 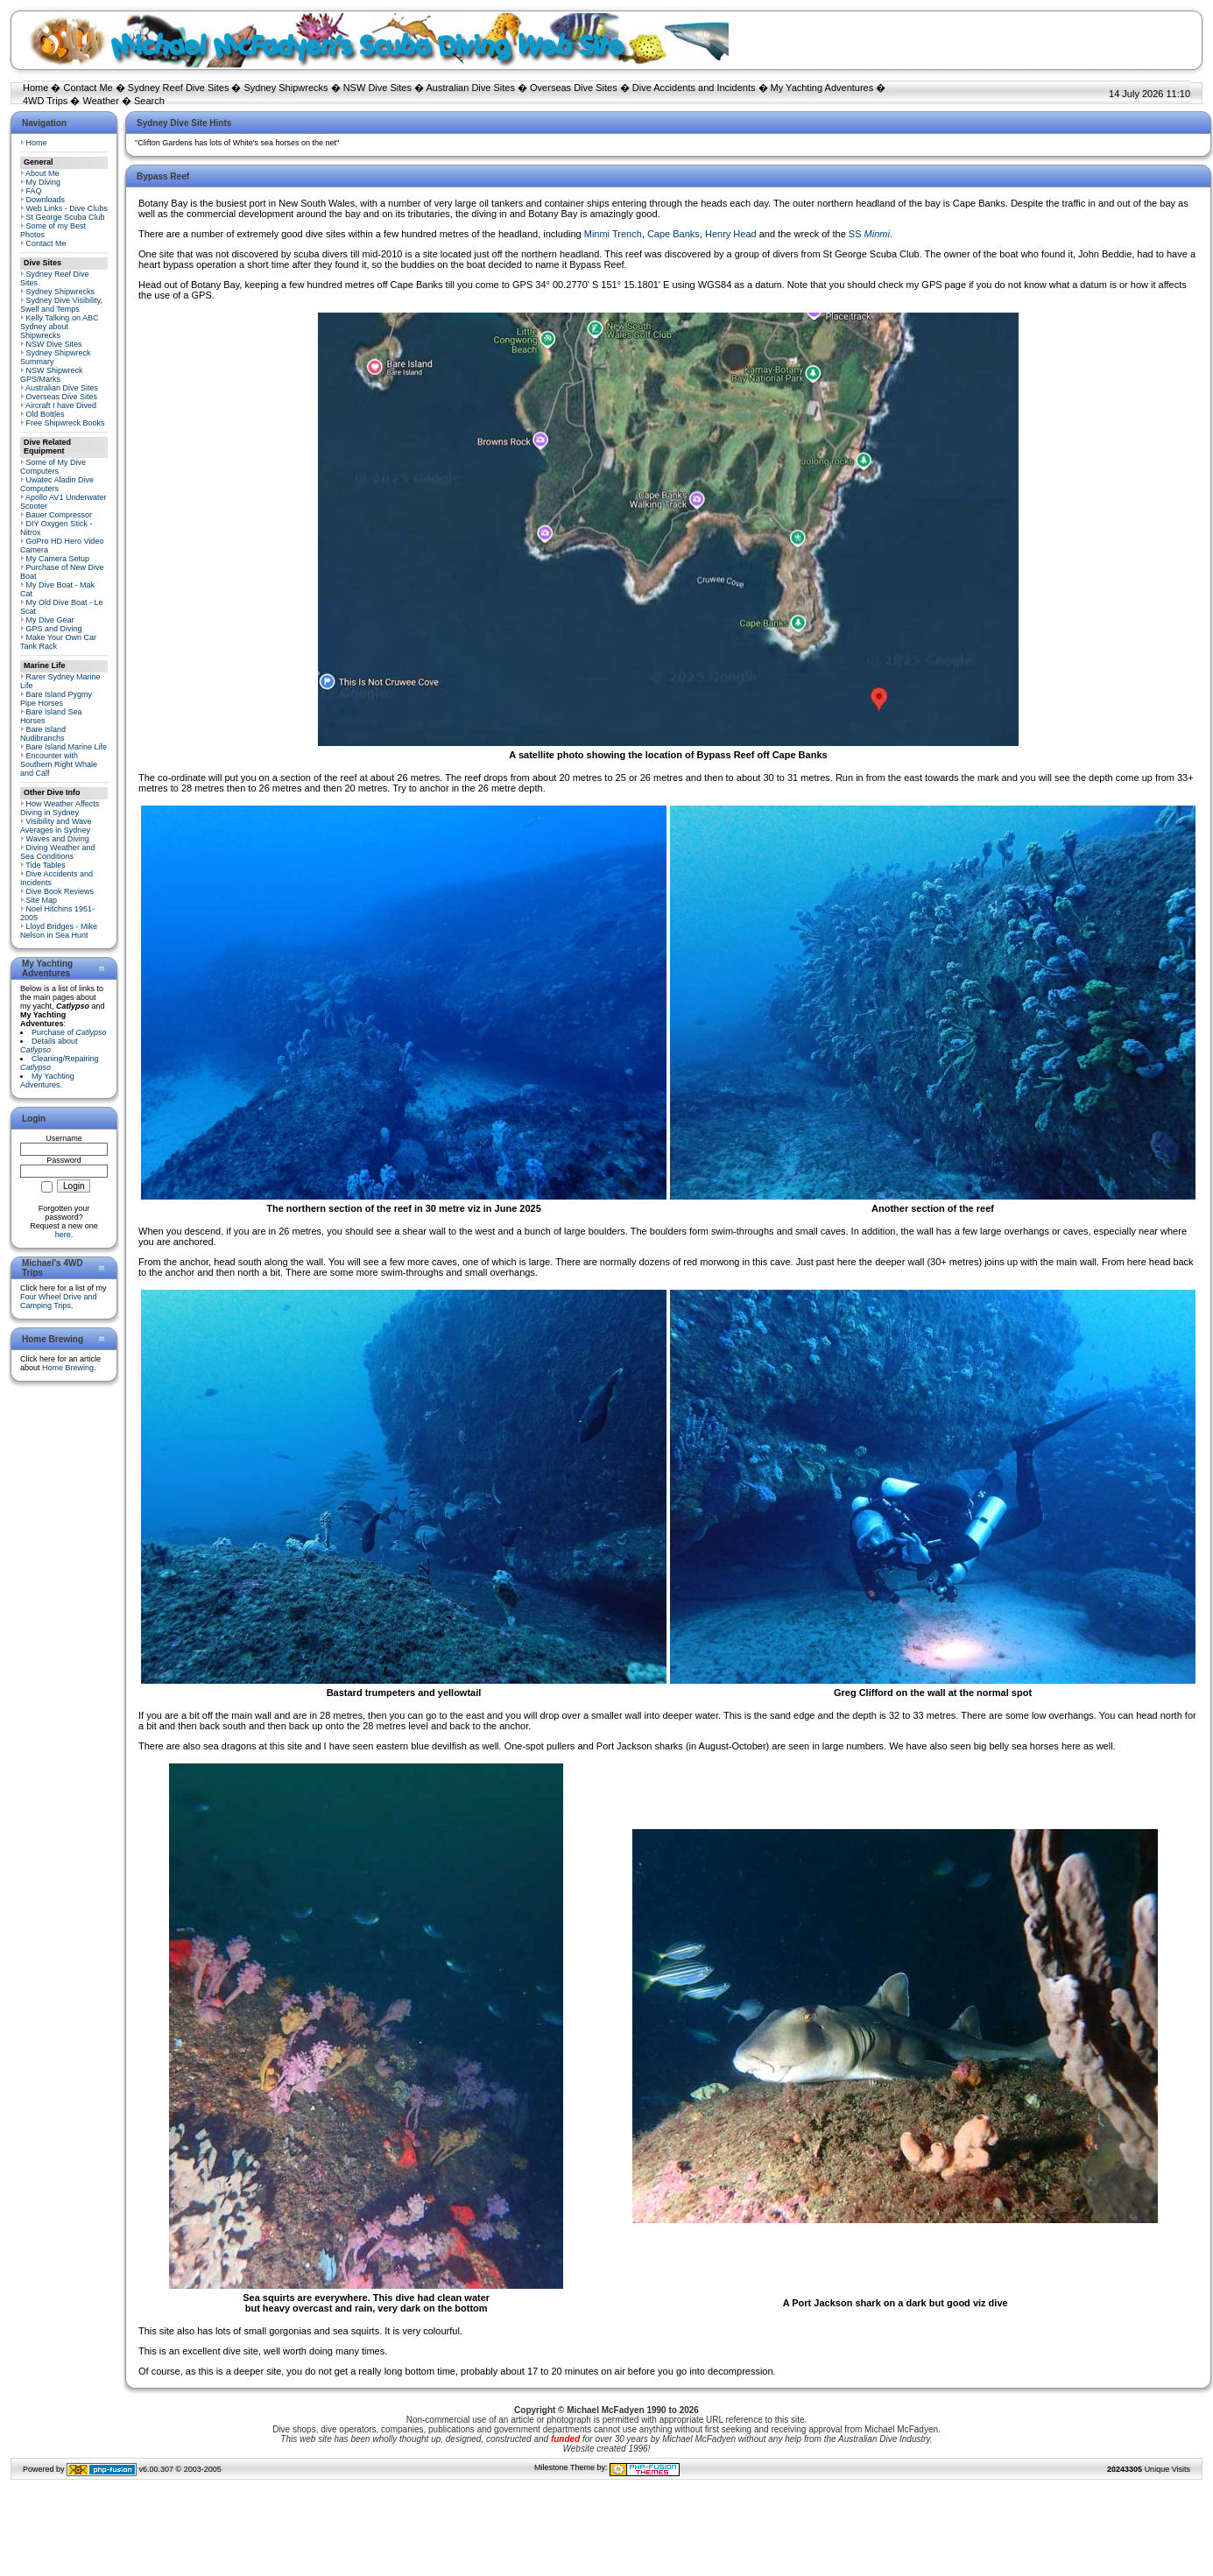 I want to click on Free Shipwreck Books, so click(x=65, y=423).